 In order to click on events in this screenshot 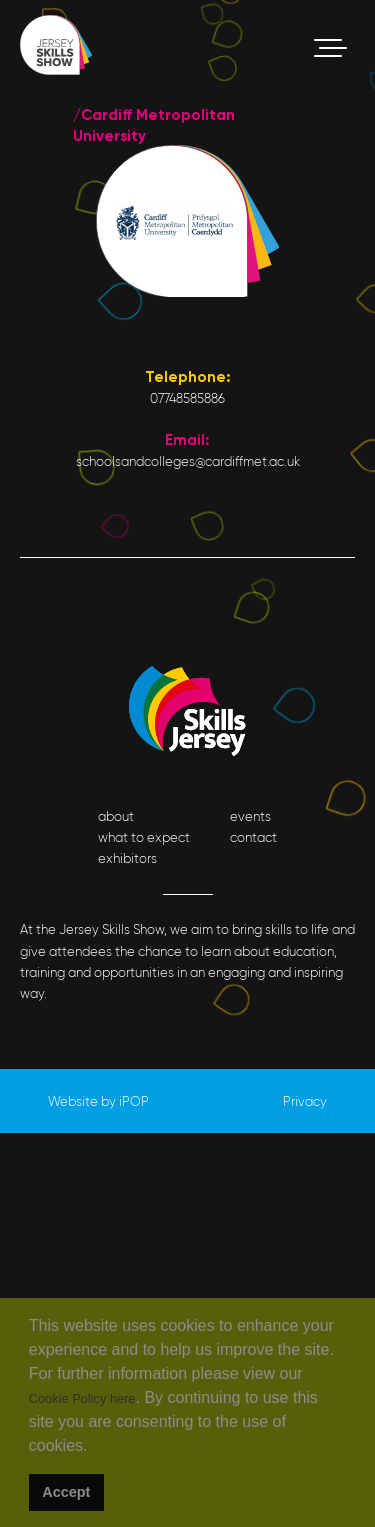, I will do `click(250, 816)`.